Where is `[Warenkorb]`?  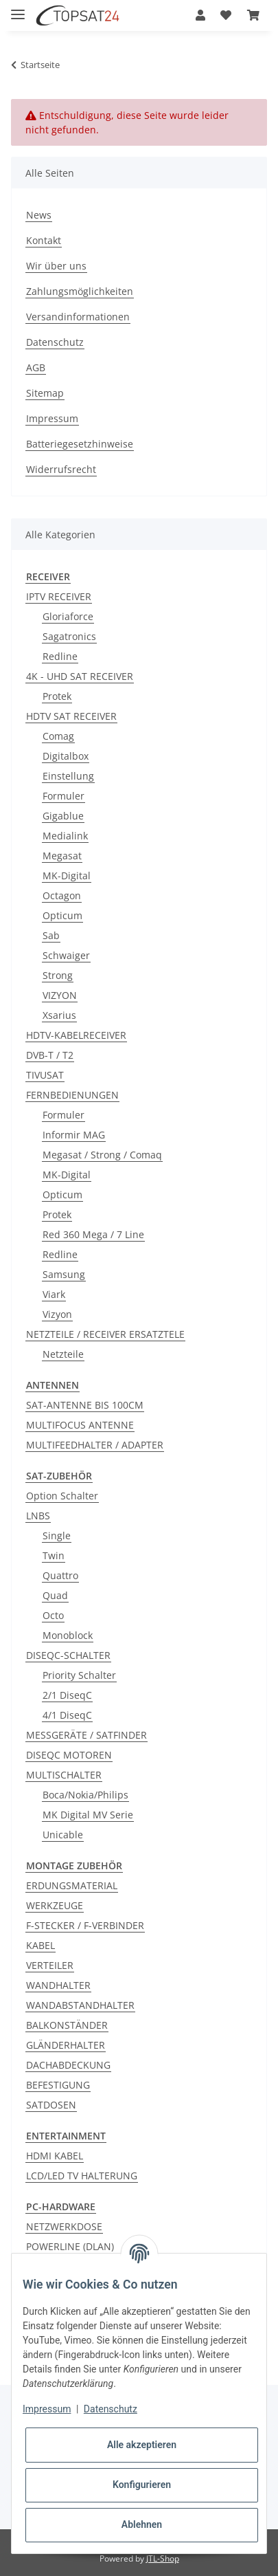 [Warenkorb] is located at coordinates (253, 15).